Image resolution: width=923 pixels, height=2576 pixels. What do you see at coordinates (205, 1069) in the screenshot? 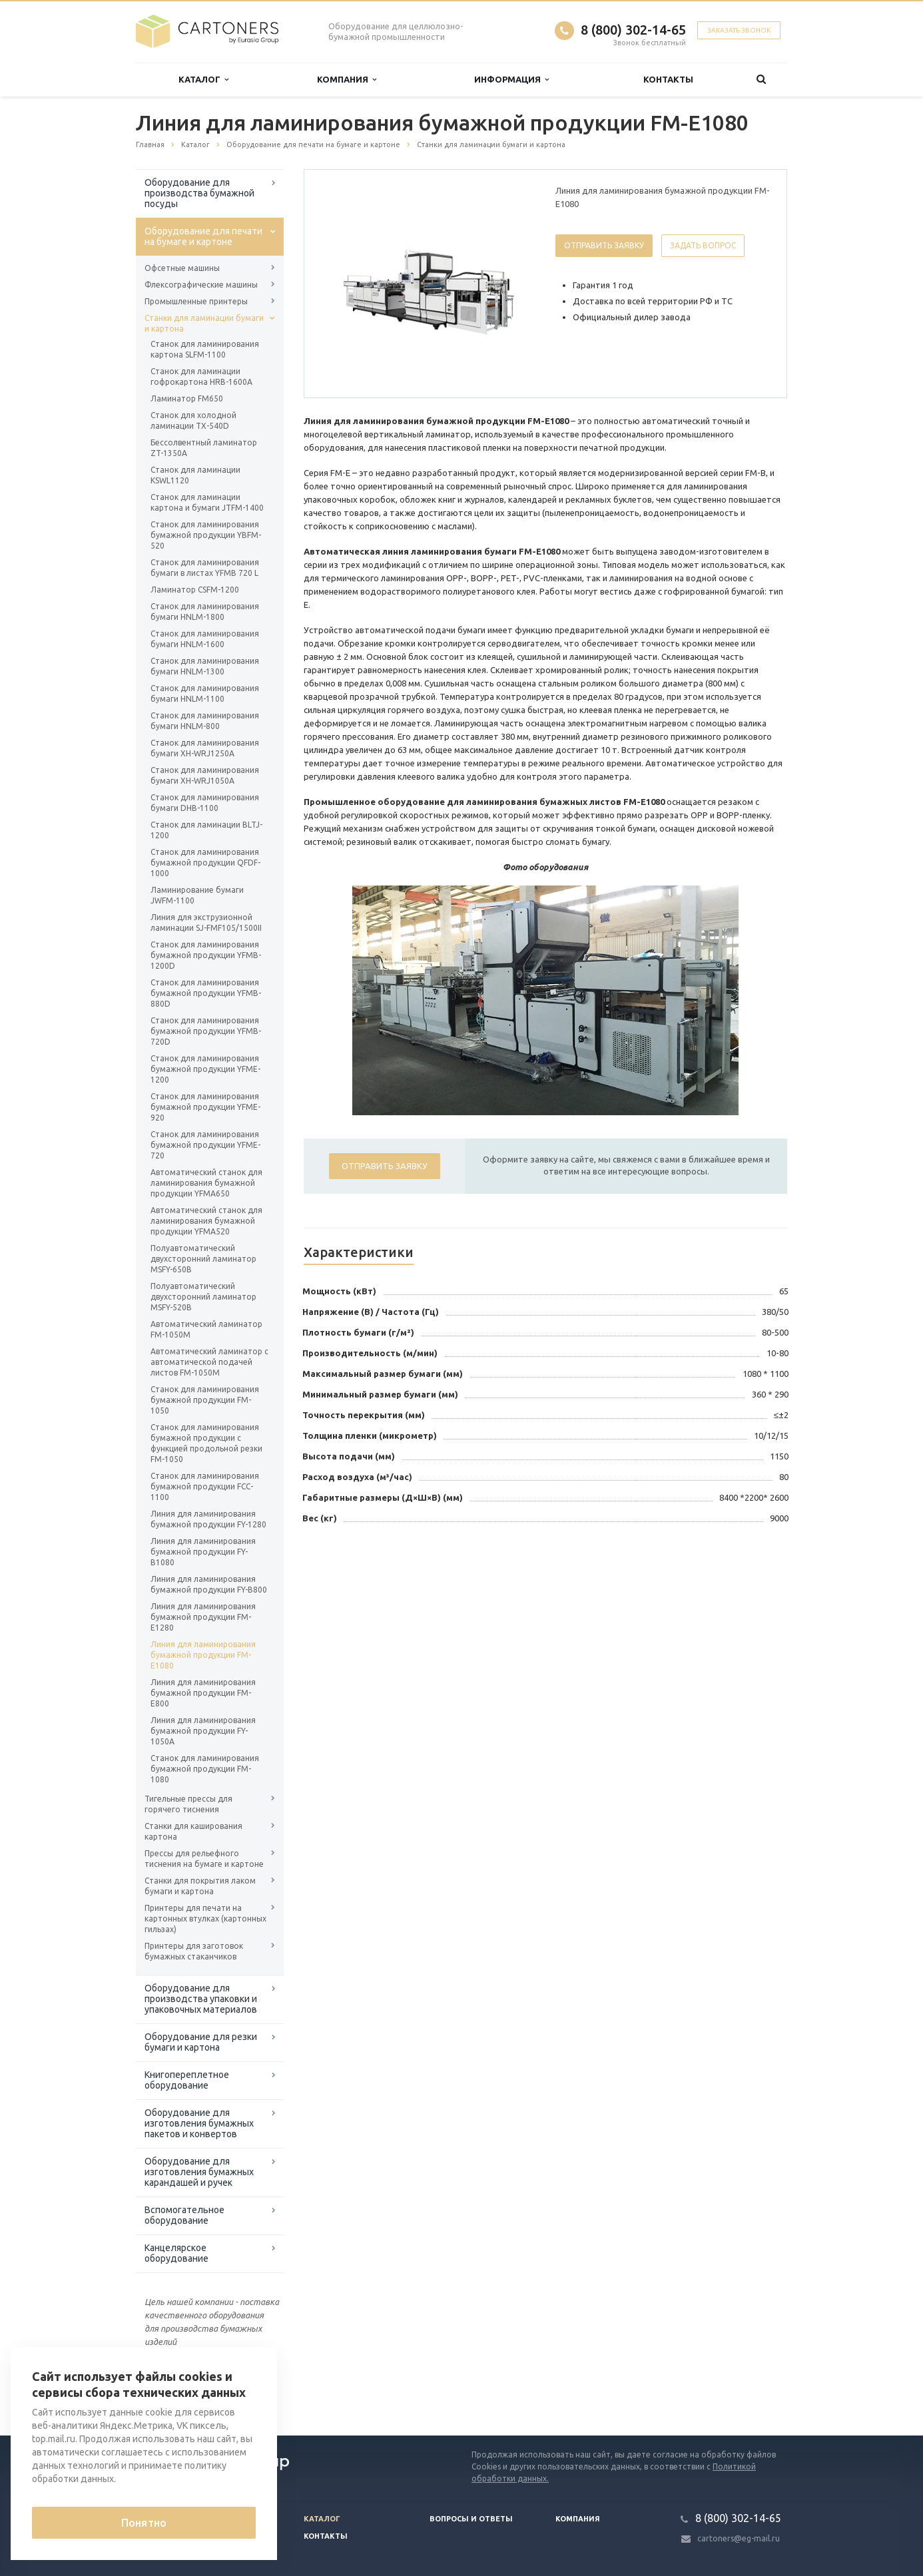
I see `Станок для ламинирования бумажной продукции YFME-1200` at bounding box center [205, 1069].